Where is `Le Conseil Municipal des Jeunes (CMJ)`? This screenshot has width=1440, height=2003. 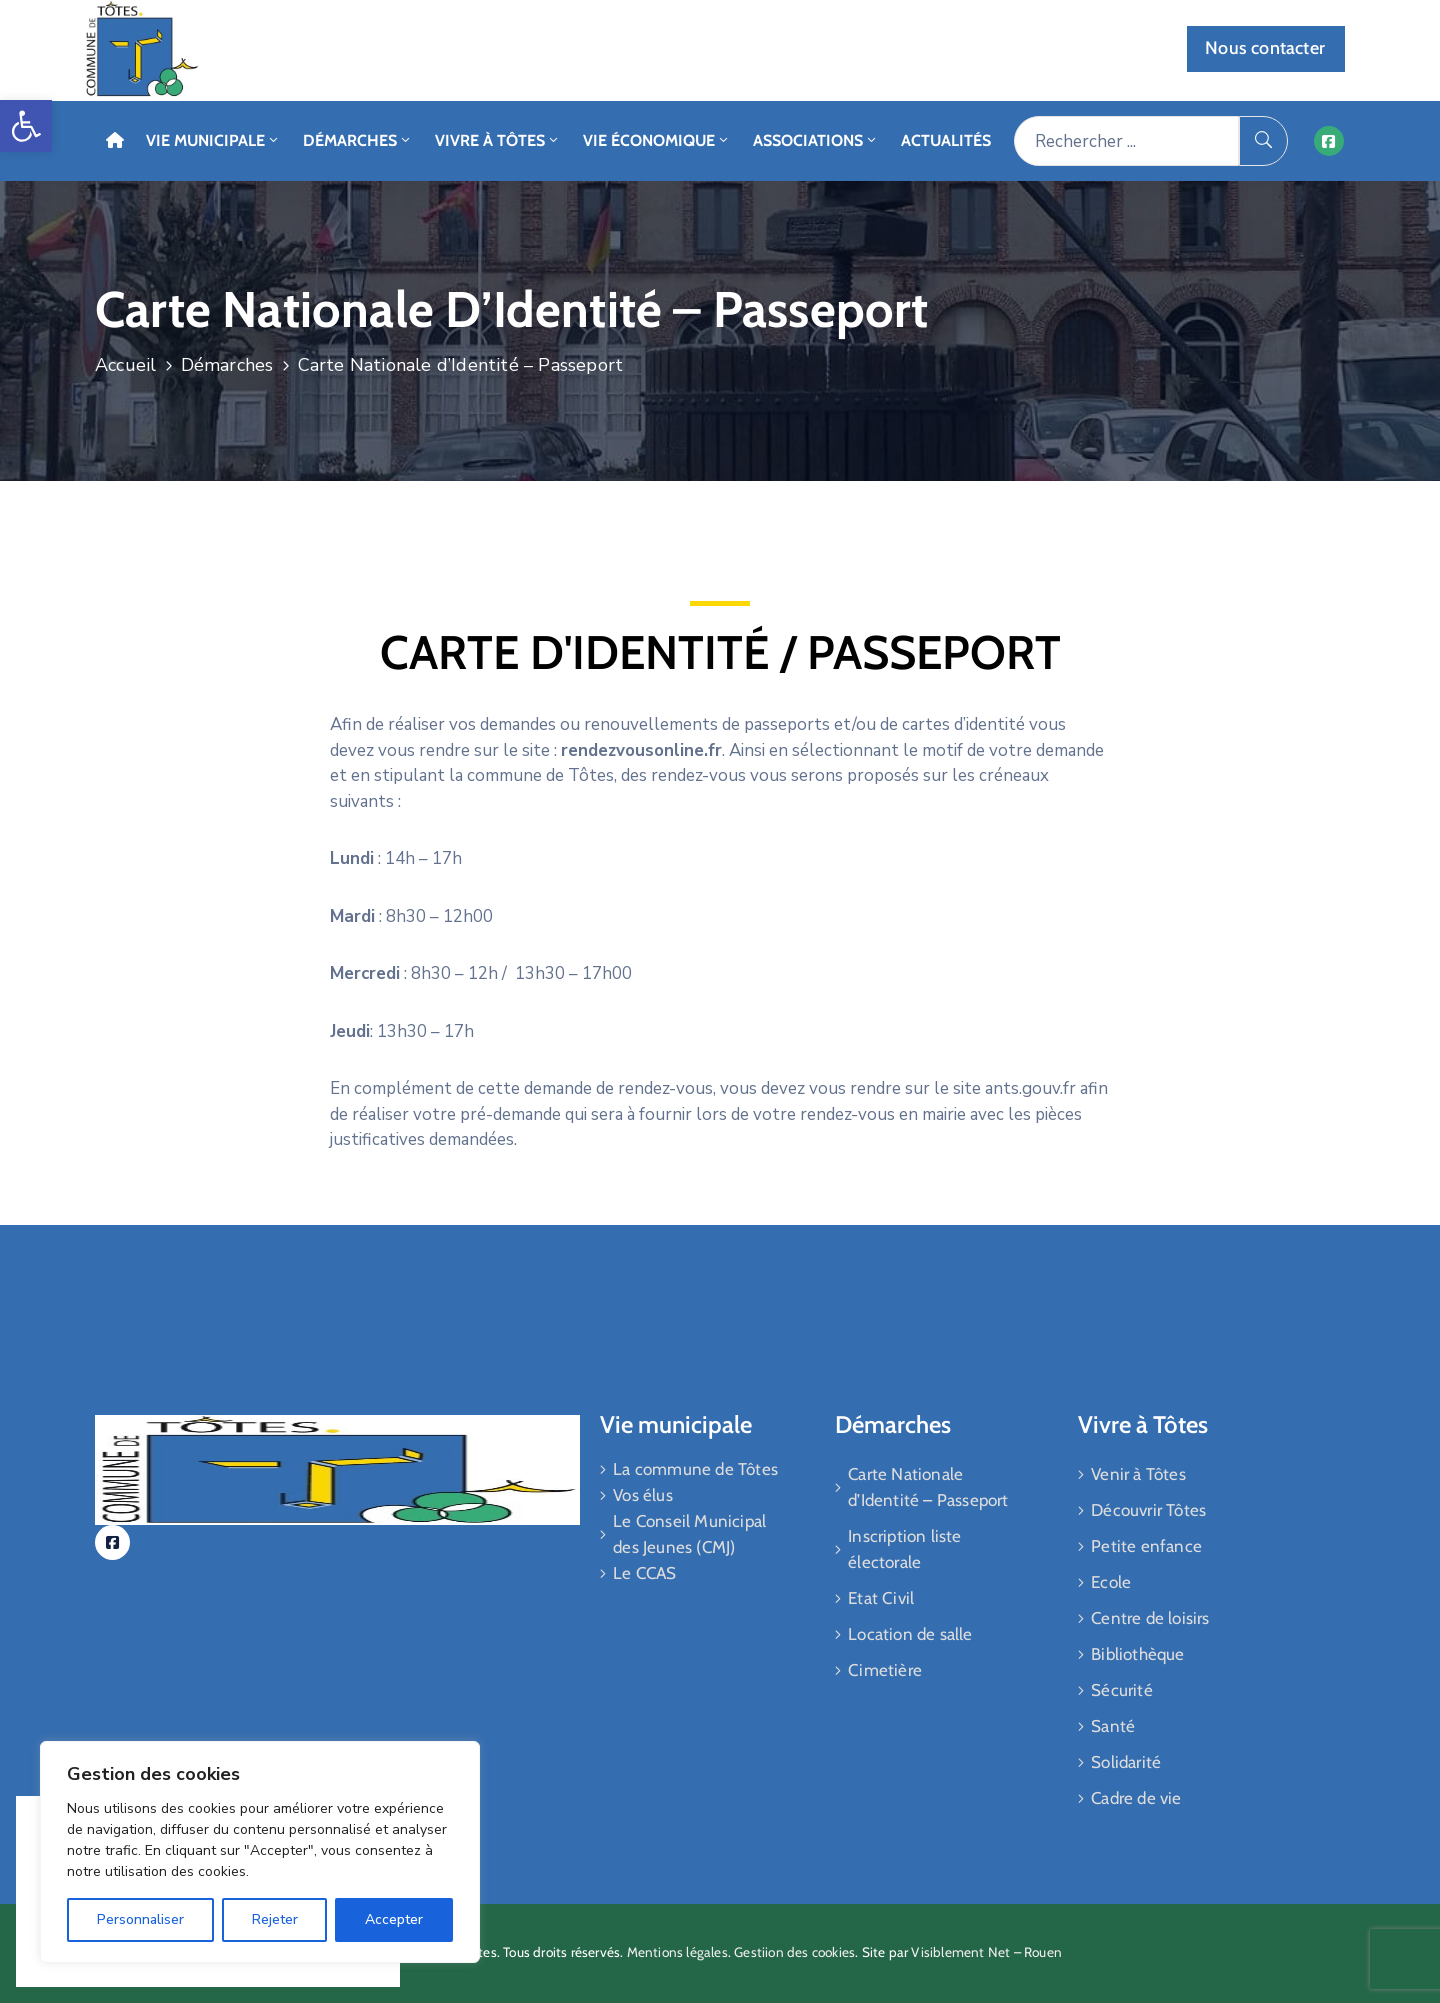 Le Conseil Municipal des Jeunes (CMJ) is located at coordinates (689, 1534).